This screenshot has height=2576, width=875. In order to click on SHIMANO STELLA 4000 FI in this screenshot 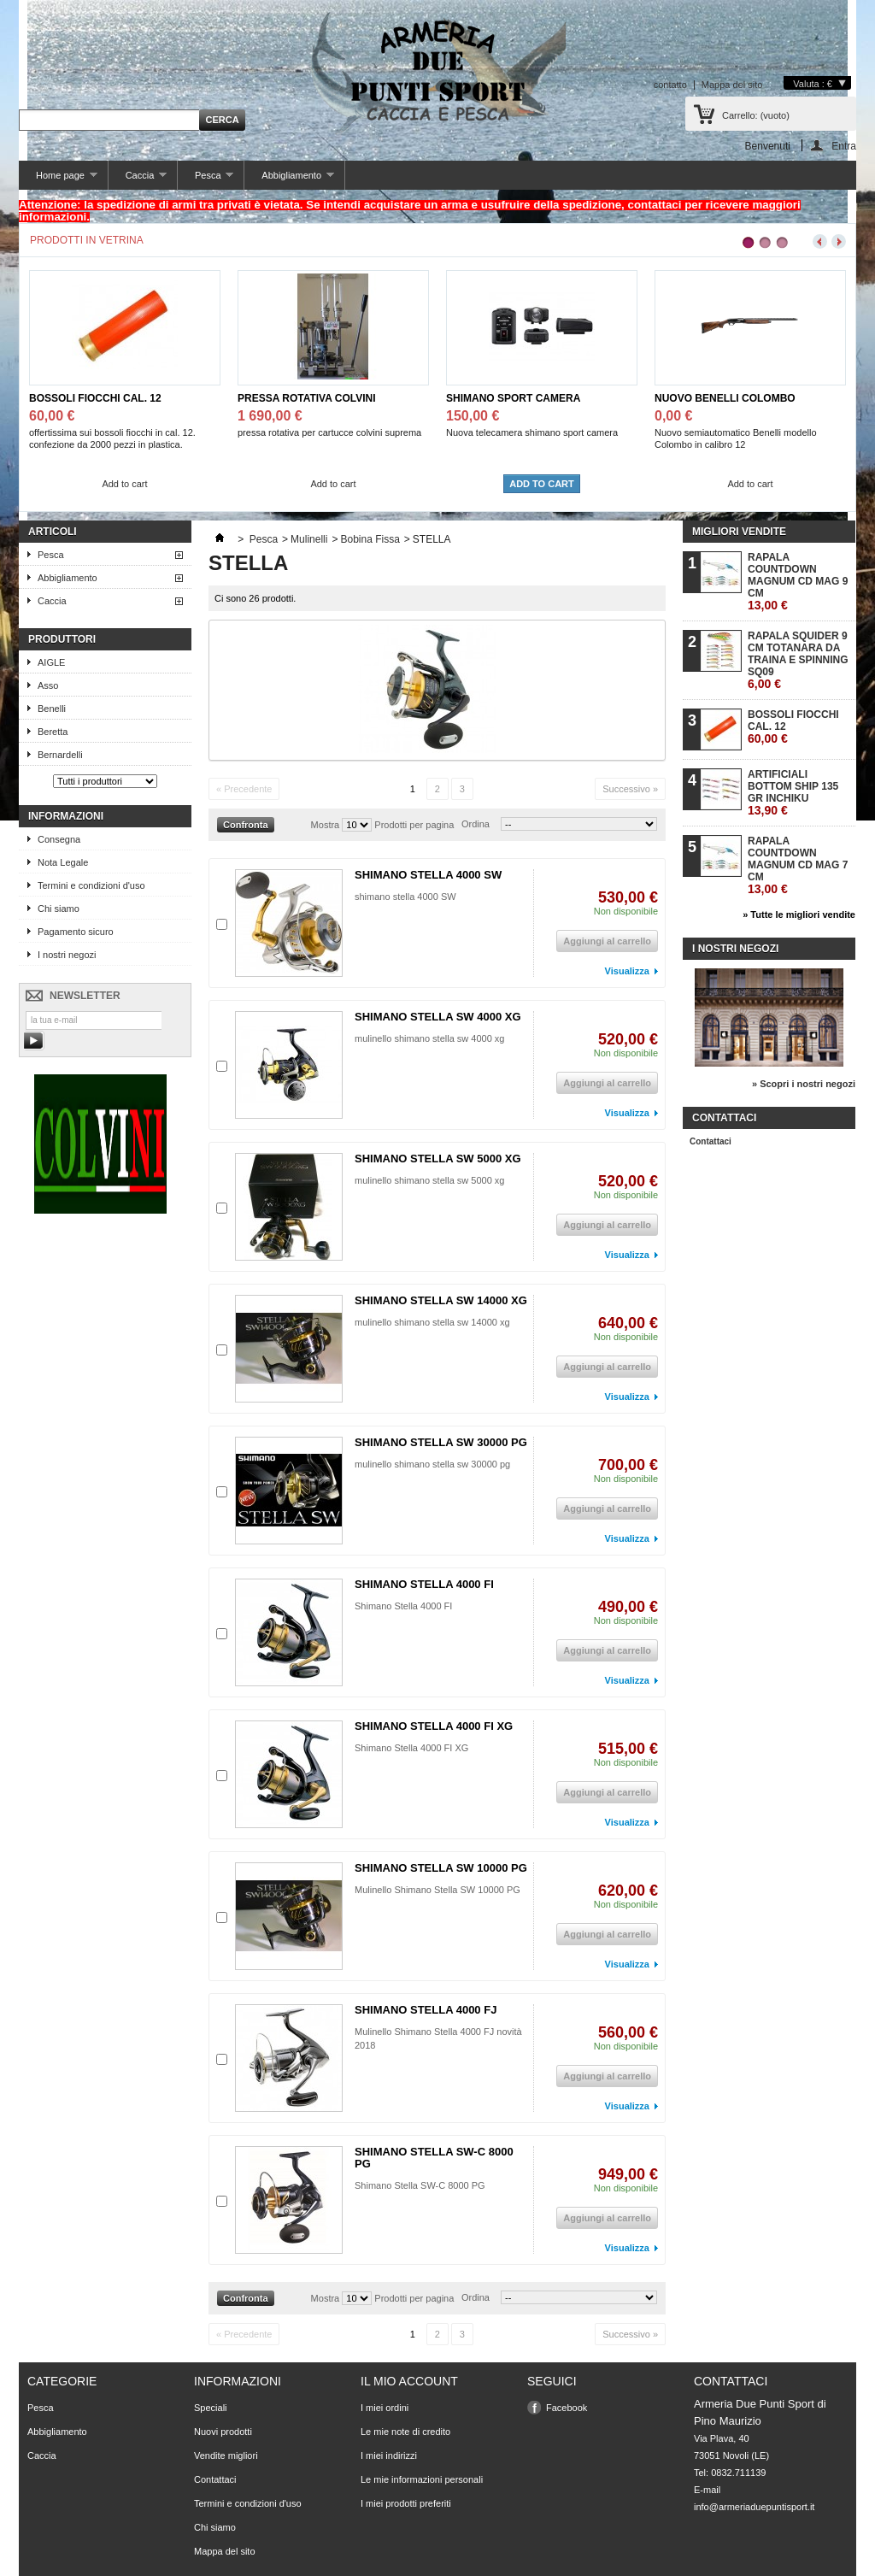, I will do `click(424, 1584)`.